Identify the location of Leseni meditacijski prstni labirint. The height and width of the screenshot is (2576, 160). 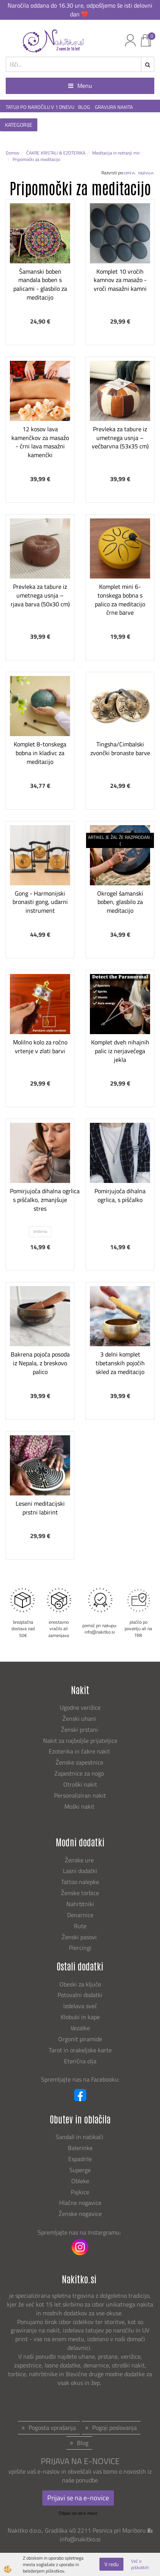
(40, 1508).